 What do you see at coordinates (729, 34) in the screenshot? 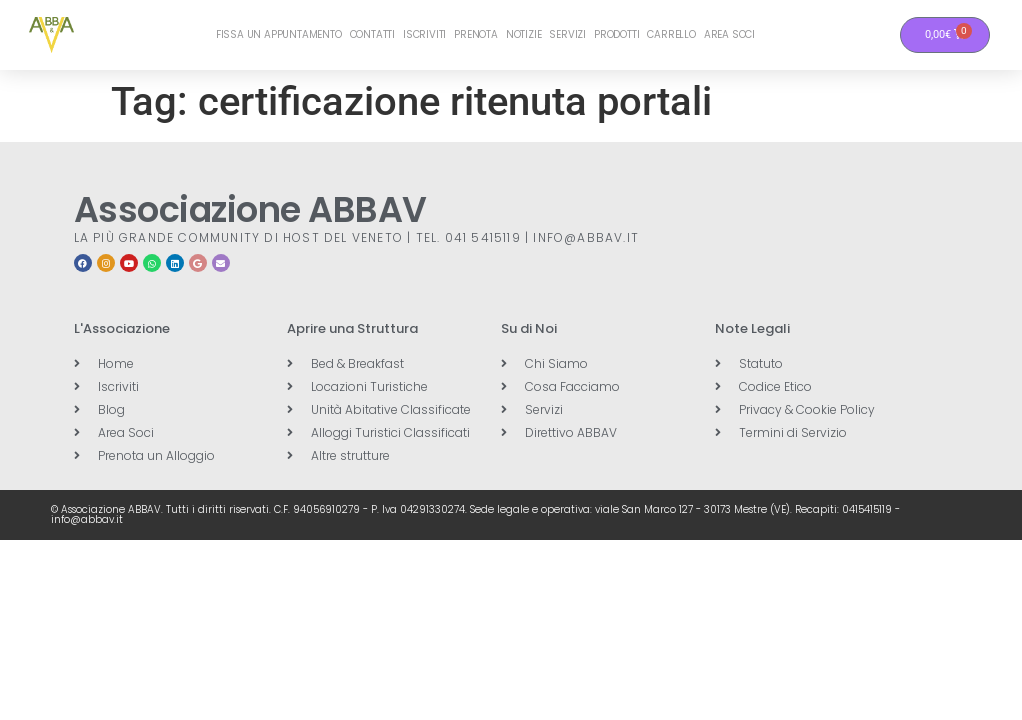
I see `Area Soci` at bounding box center [729, 34].